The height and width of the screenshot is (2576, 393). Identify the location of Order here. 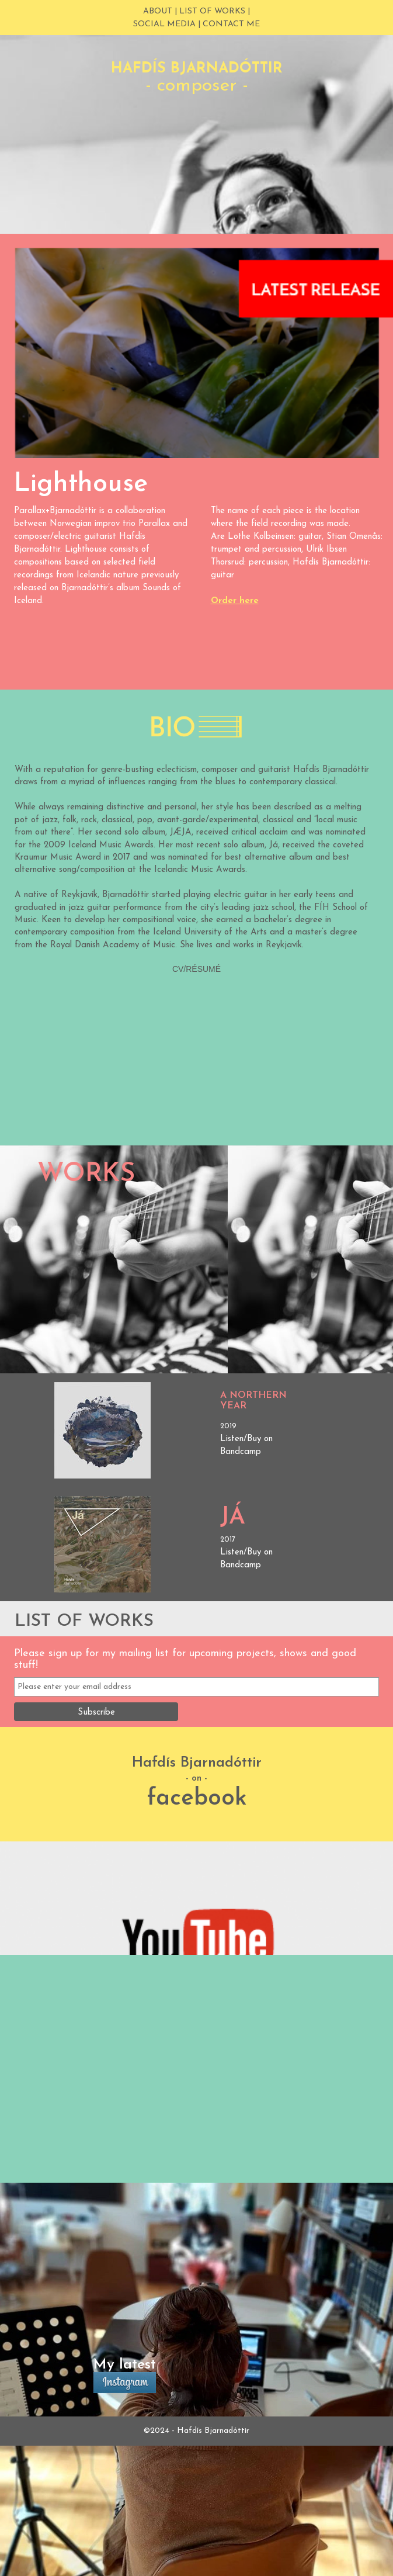
(235, 601).